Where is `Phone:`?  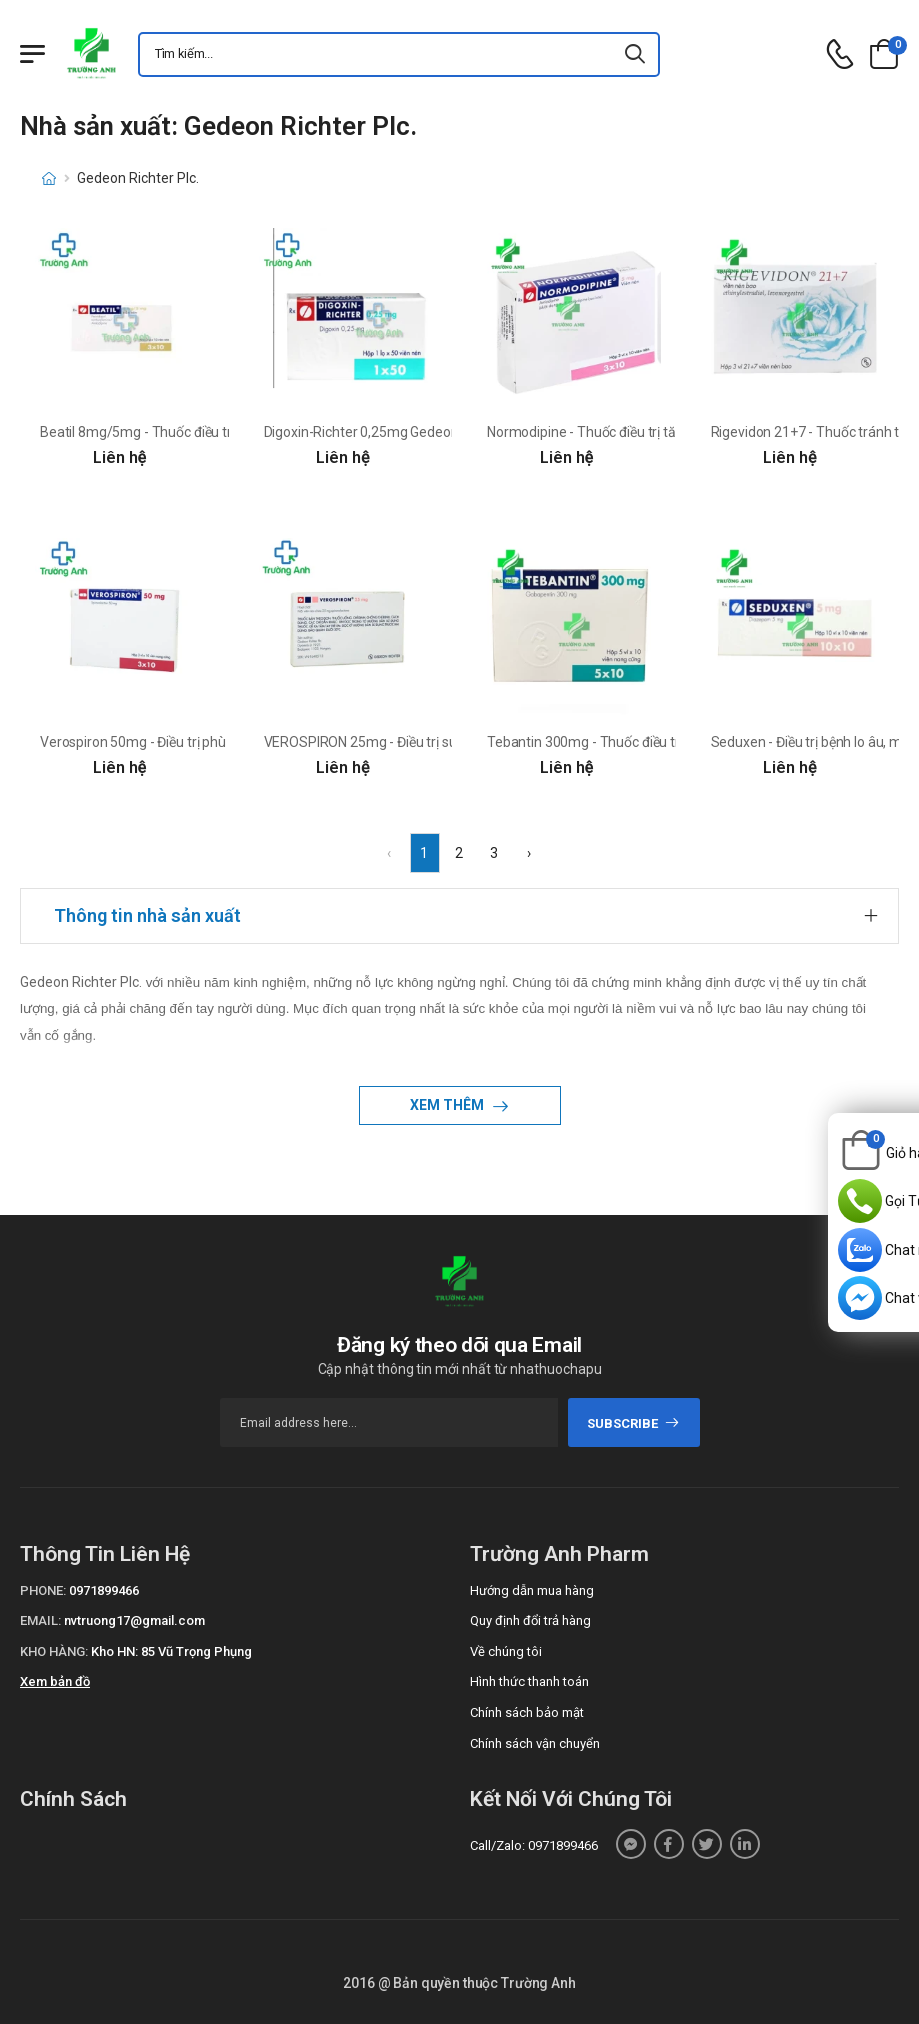 Phone: is located at coordinates (43, 1590).